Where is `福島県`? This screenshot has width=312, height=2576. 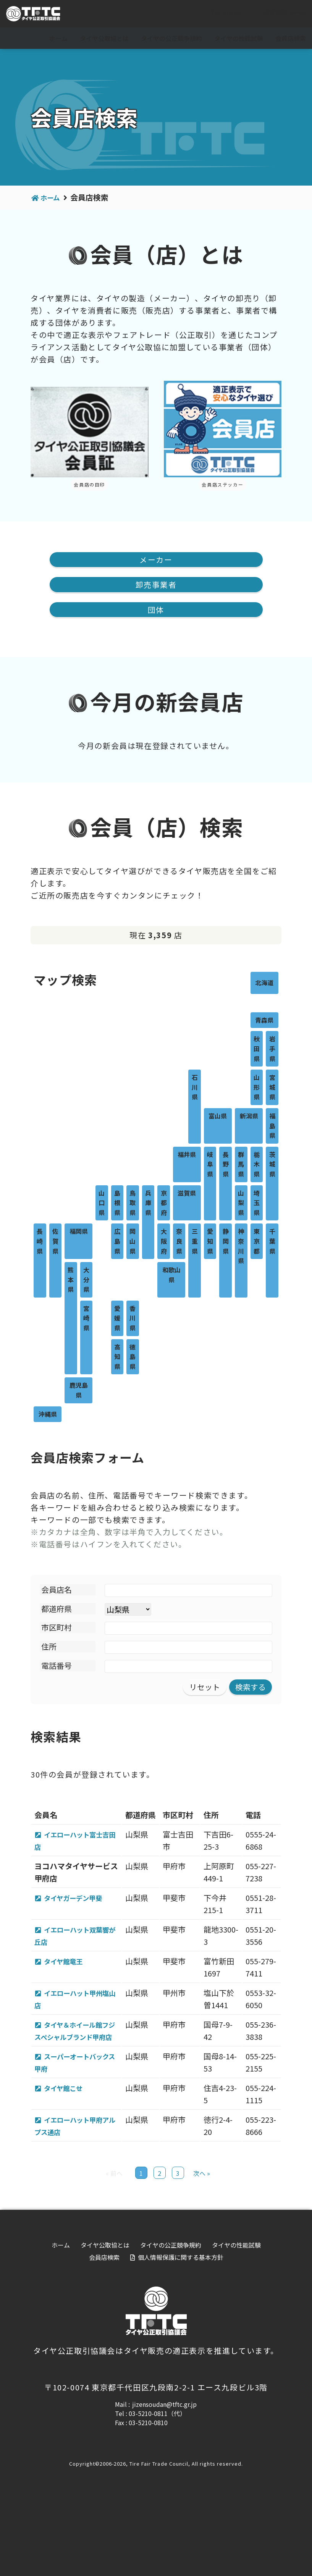 福島県 is located at coordinates (272, 1126).